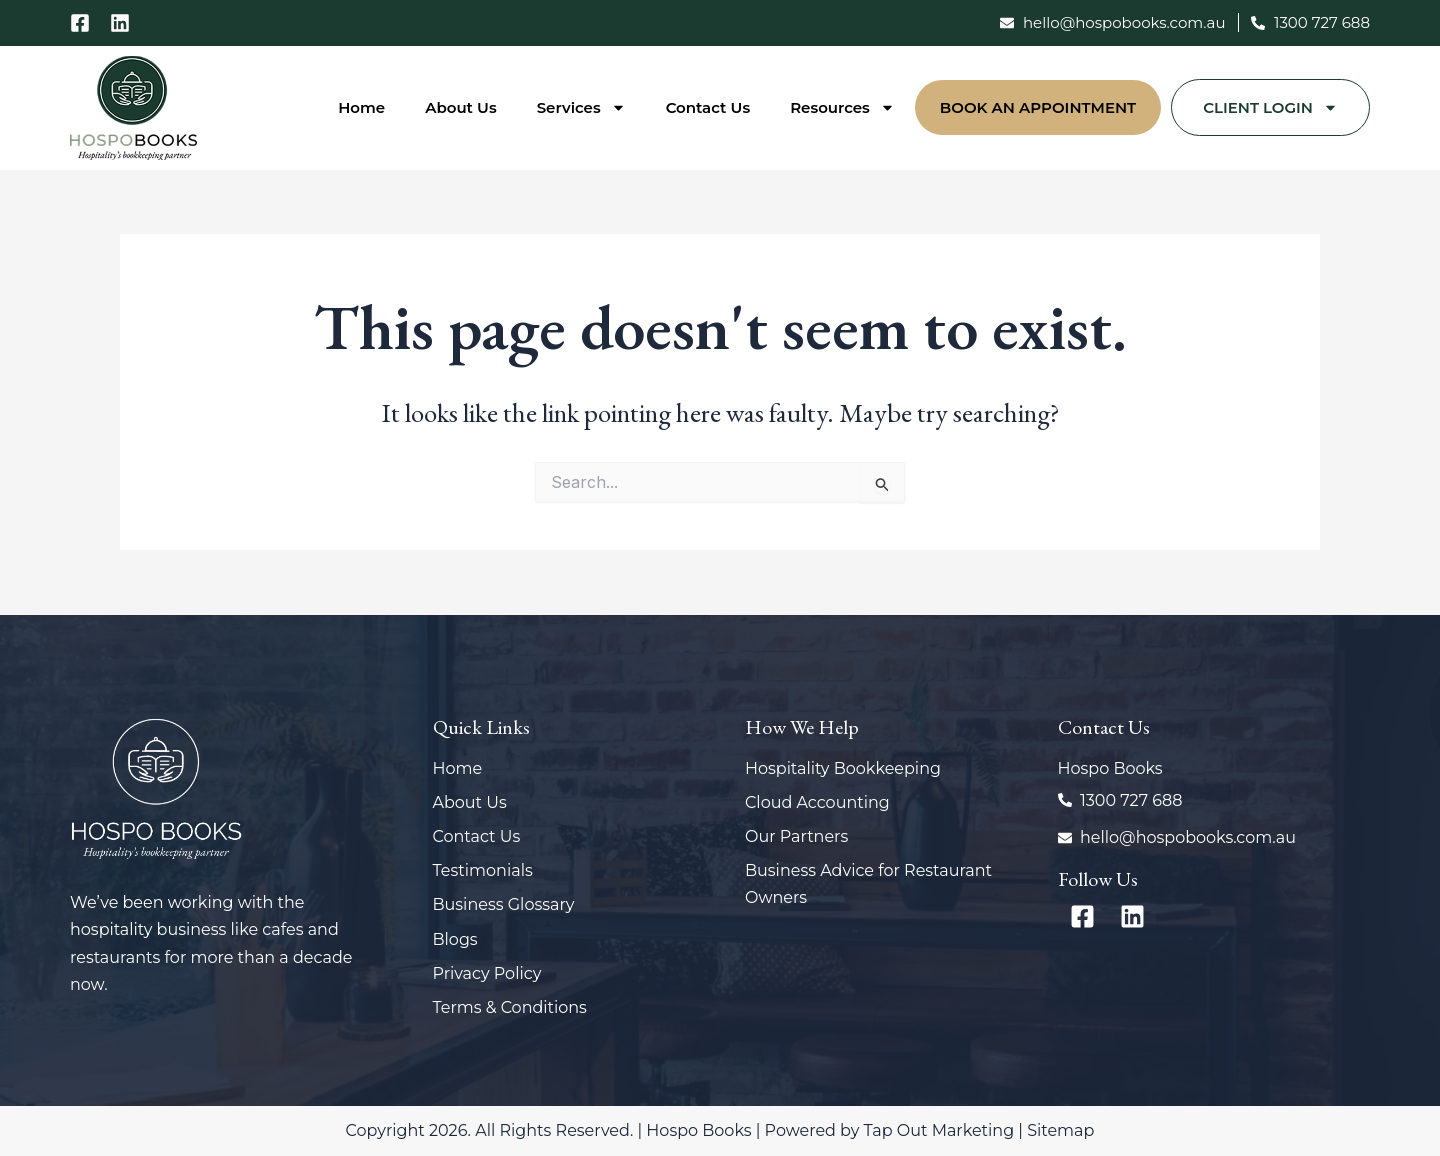  I want to click on Client Login, so click(1270, 107).